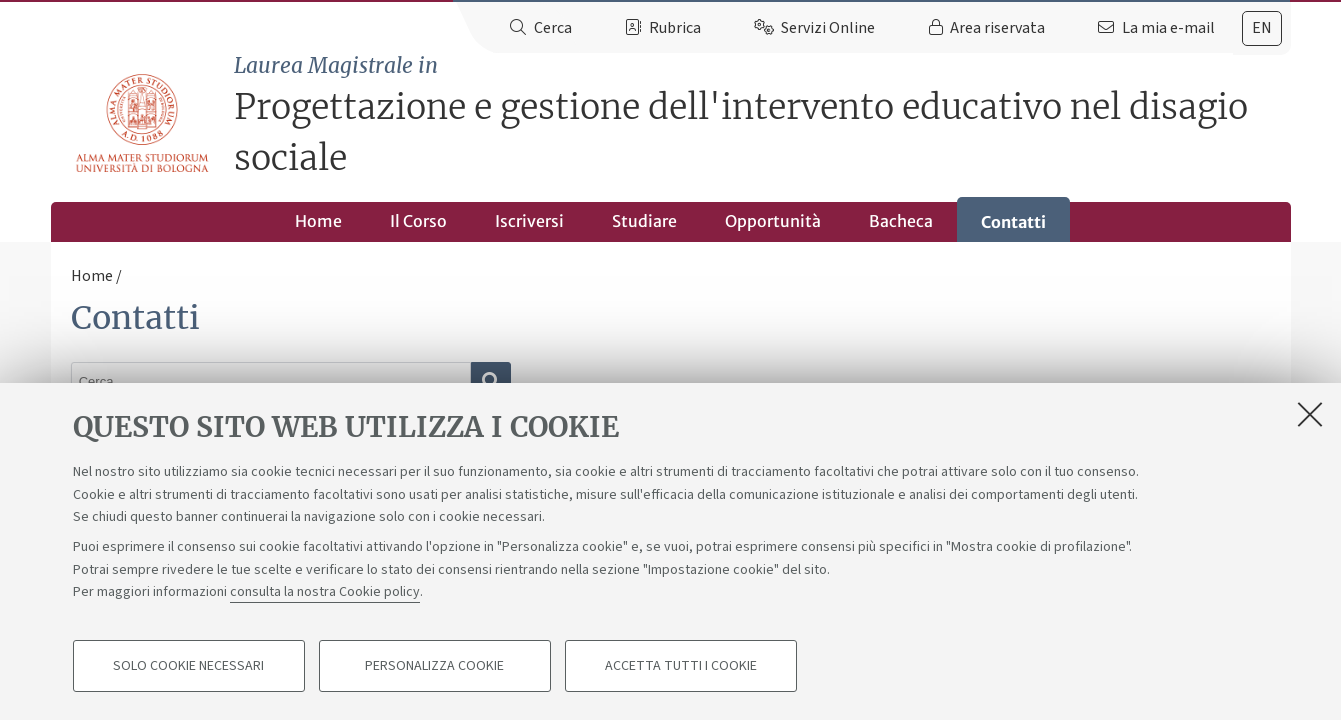  I want to click on Il Corso, so click(418, 221).